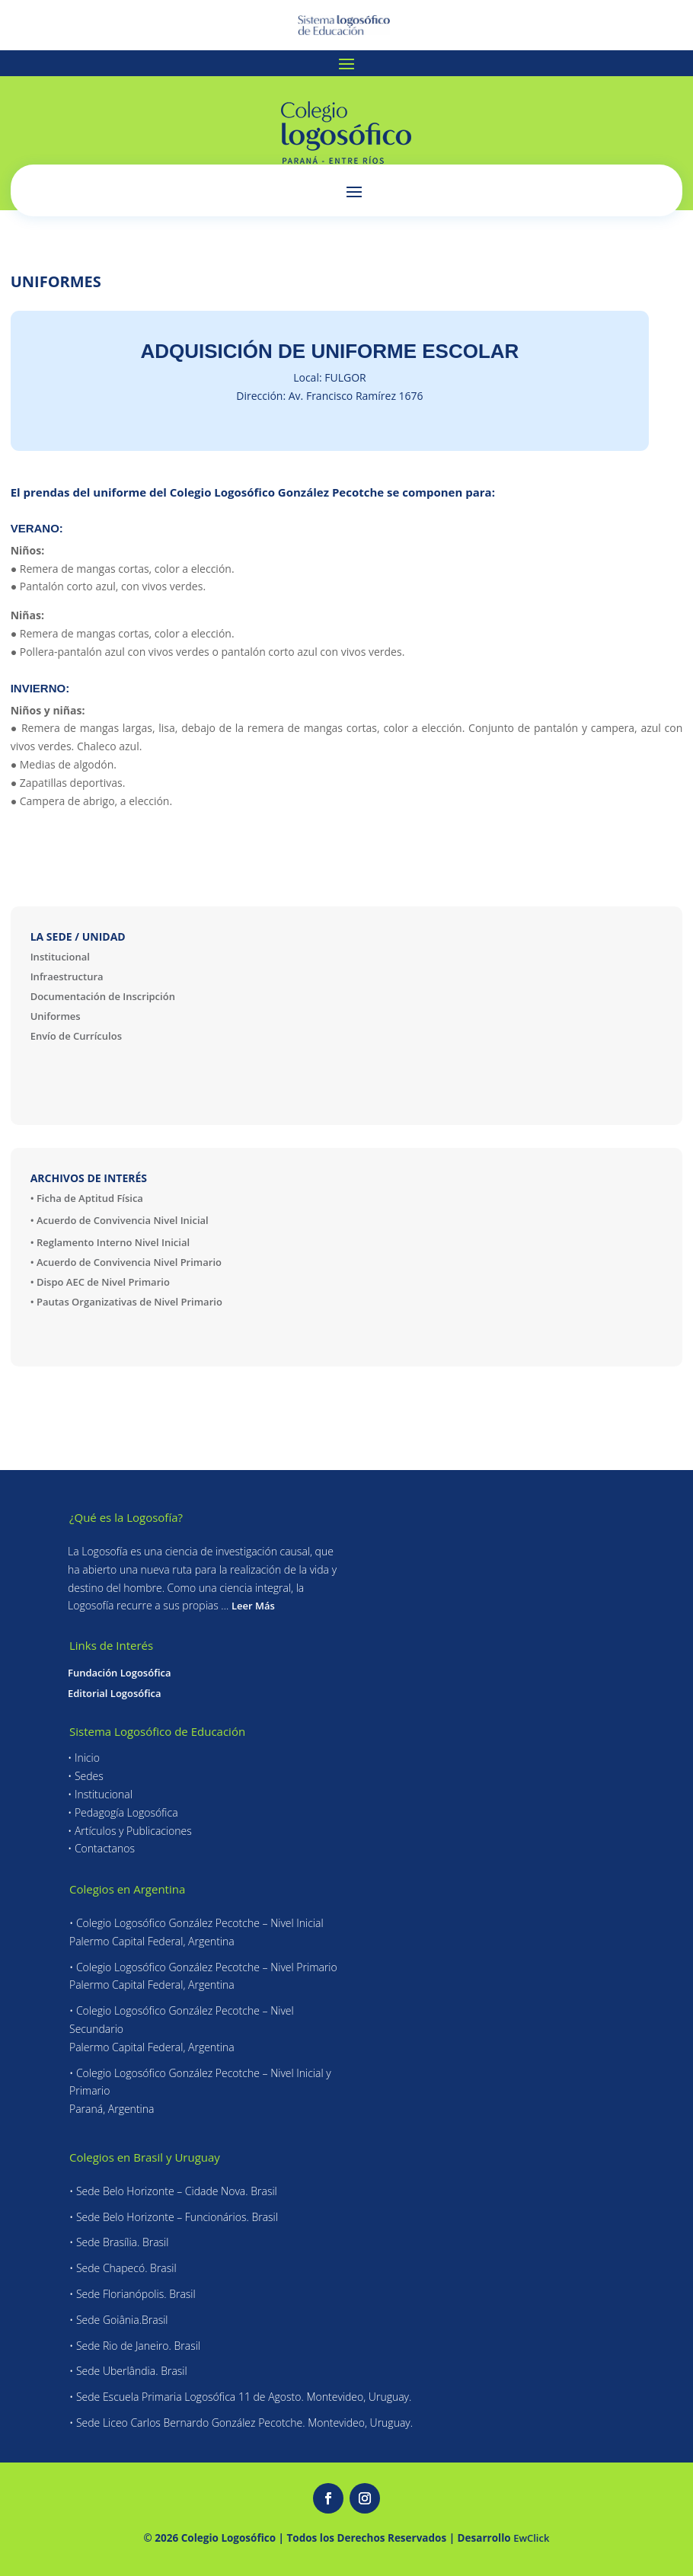 Image resolution: width=693 pixels, height=2576 pixels. What do you see at coordinates (126, 1262) in the screenshot?
I see `• Acuerdo de Convivencia Nivel Primario` at bounding box center [126, 1262].